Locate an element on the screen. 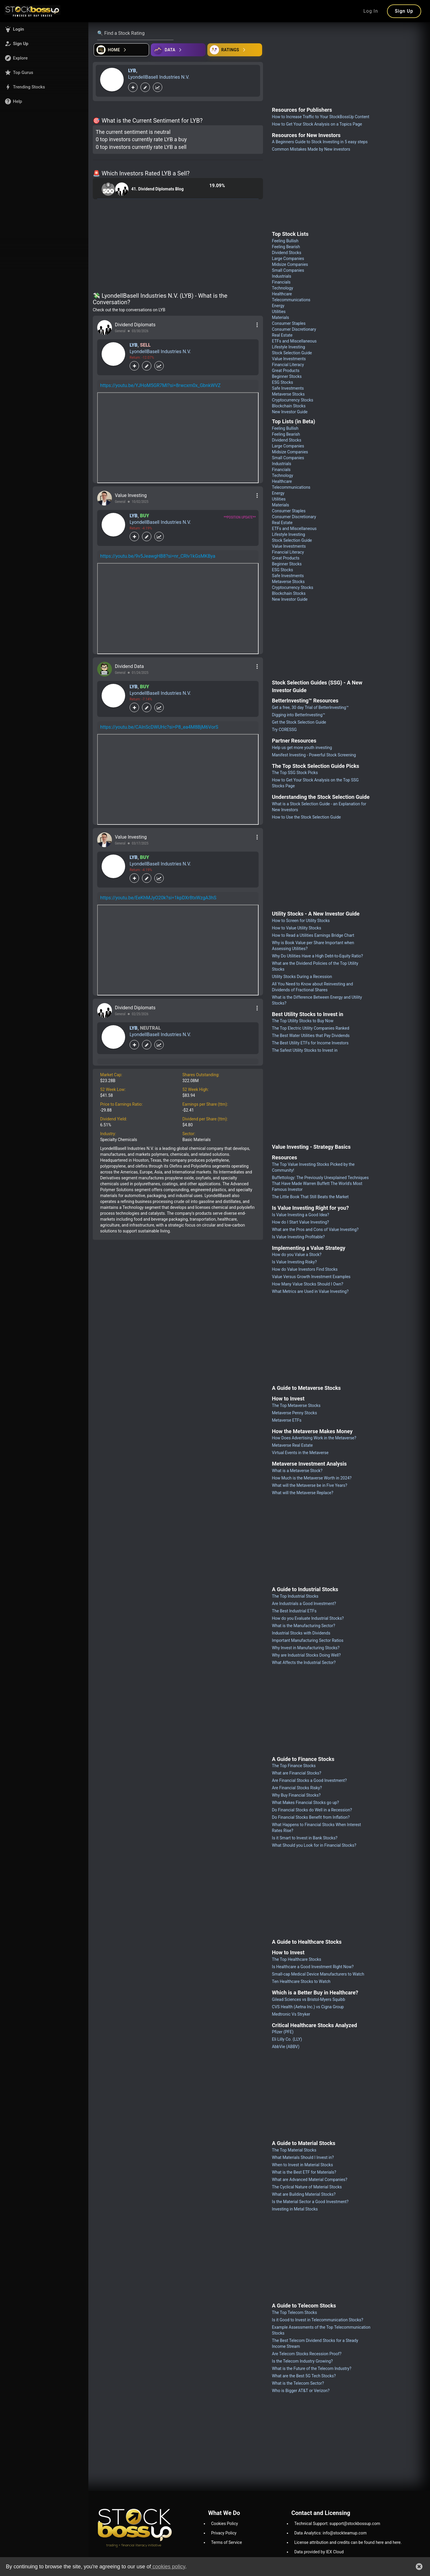  How to Read a Utilities Earnings Bridge Chart is located at coordinates (313, 935).